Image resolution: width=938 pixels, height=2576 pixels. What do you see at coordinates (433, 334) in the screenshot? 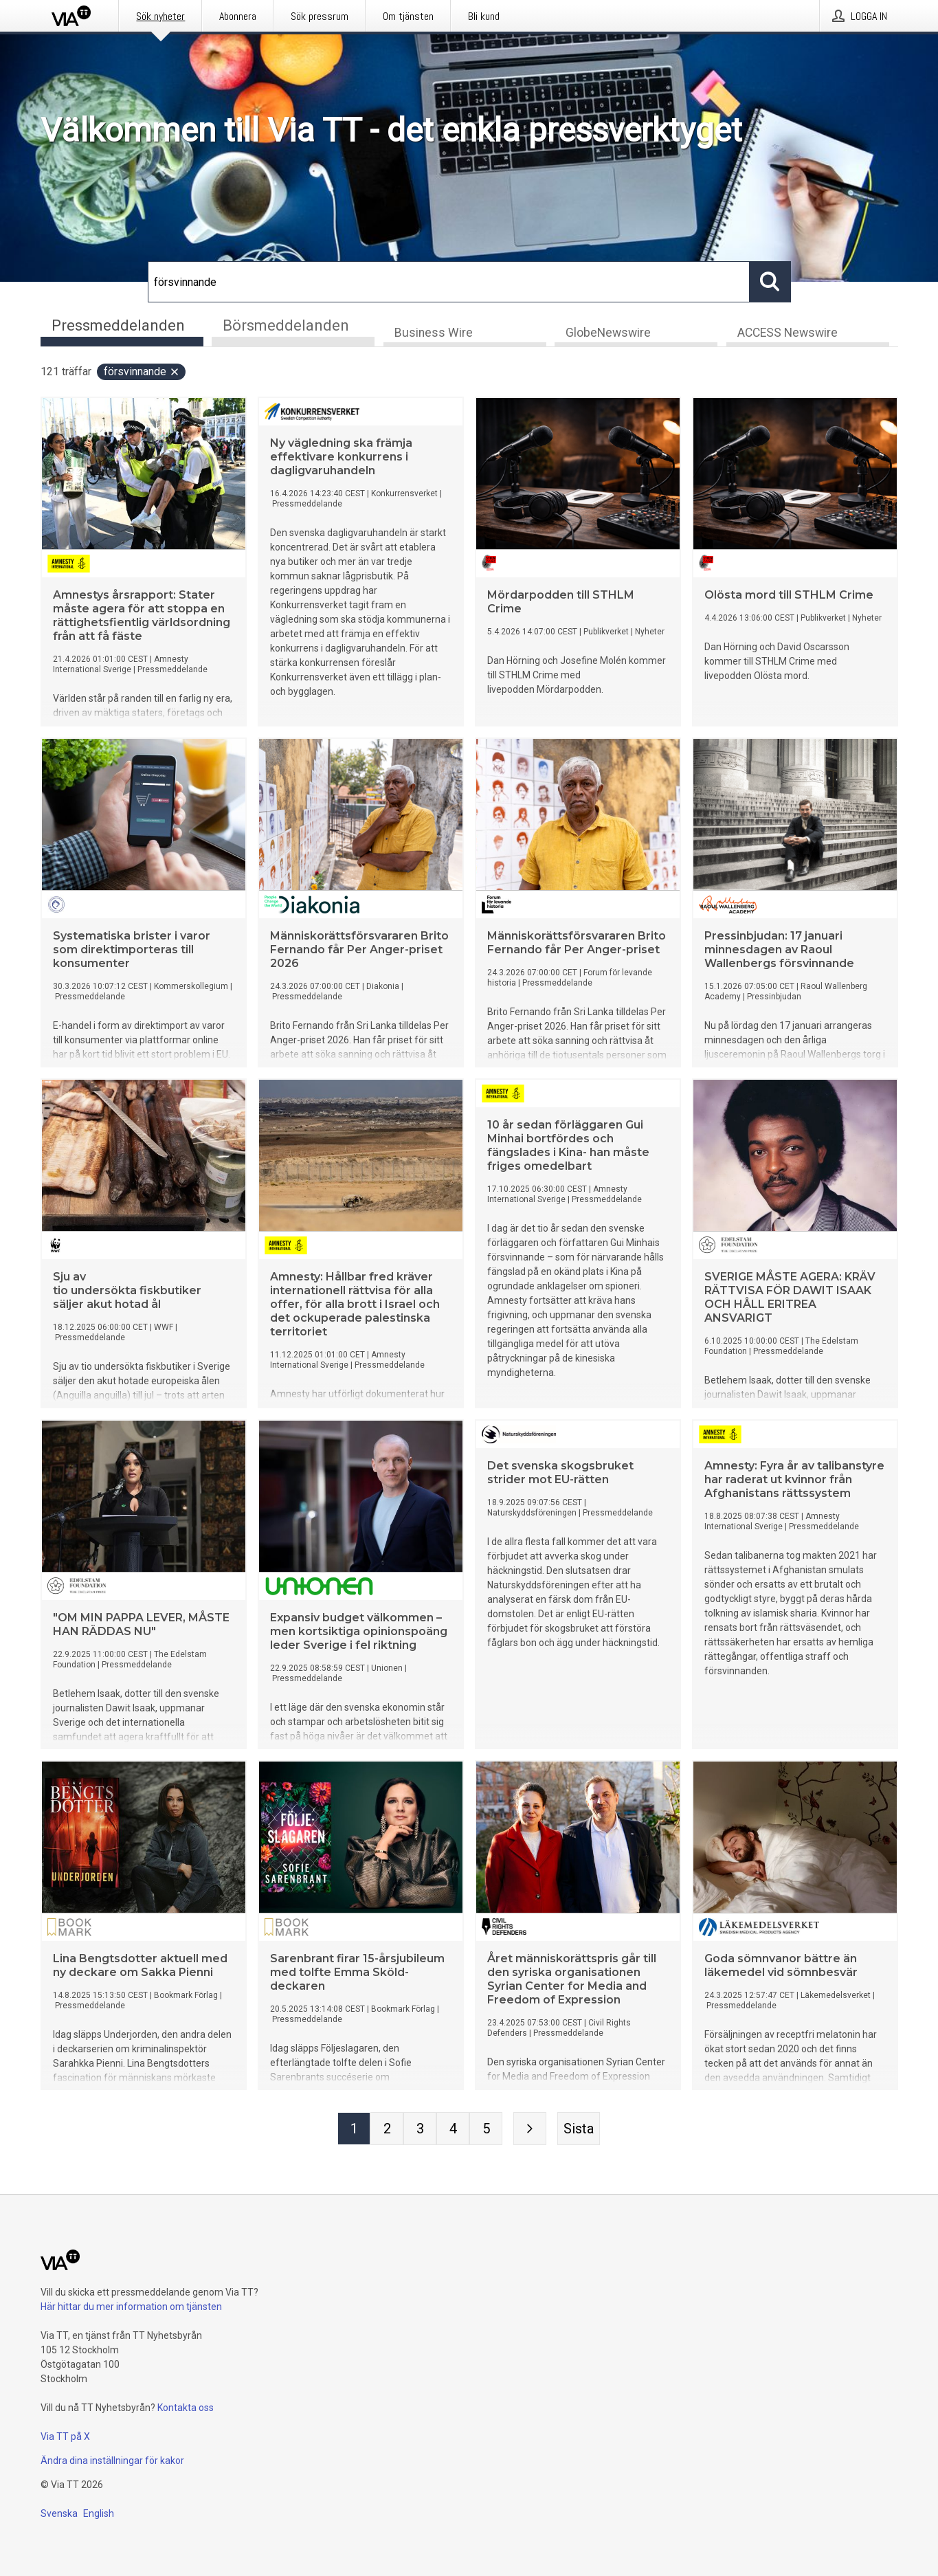
I see `Business Wire [tab]` at bounding box center [433, 334].